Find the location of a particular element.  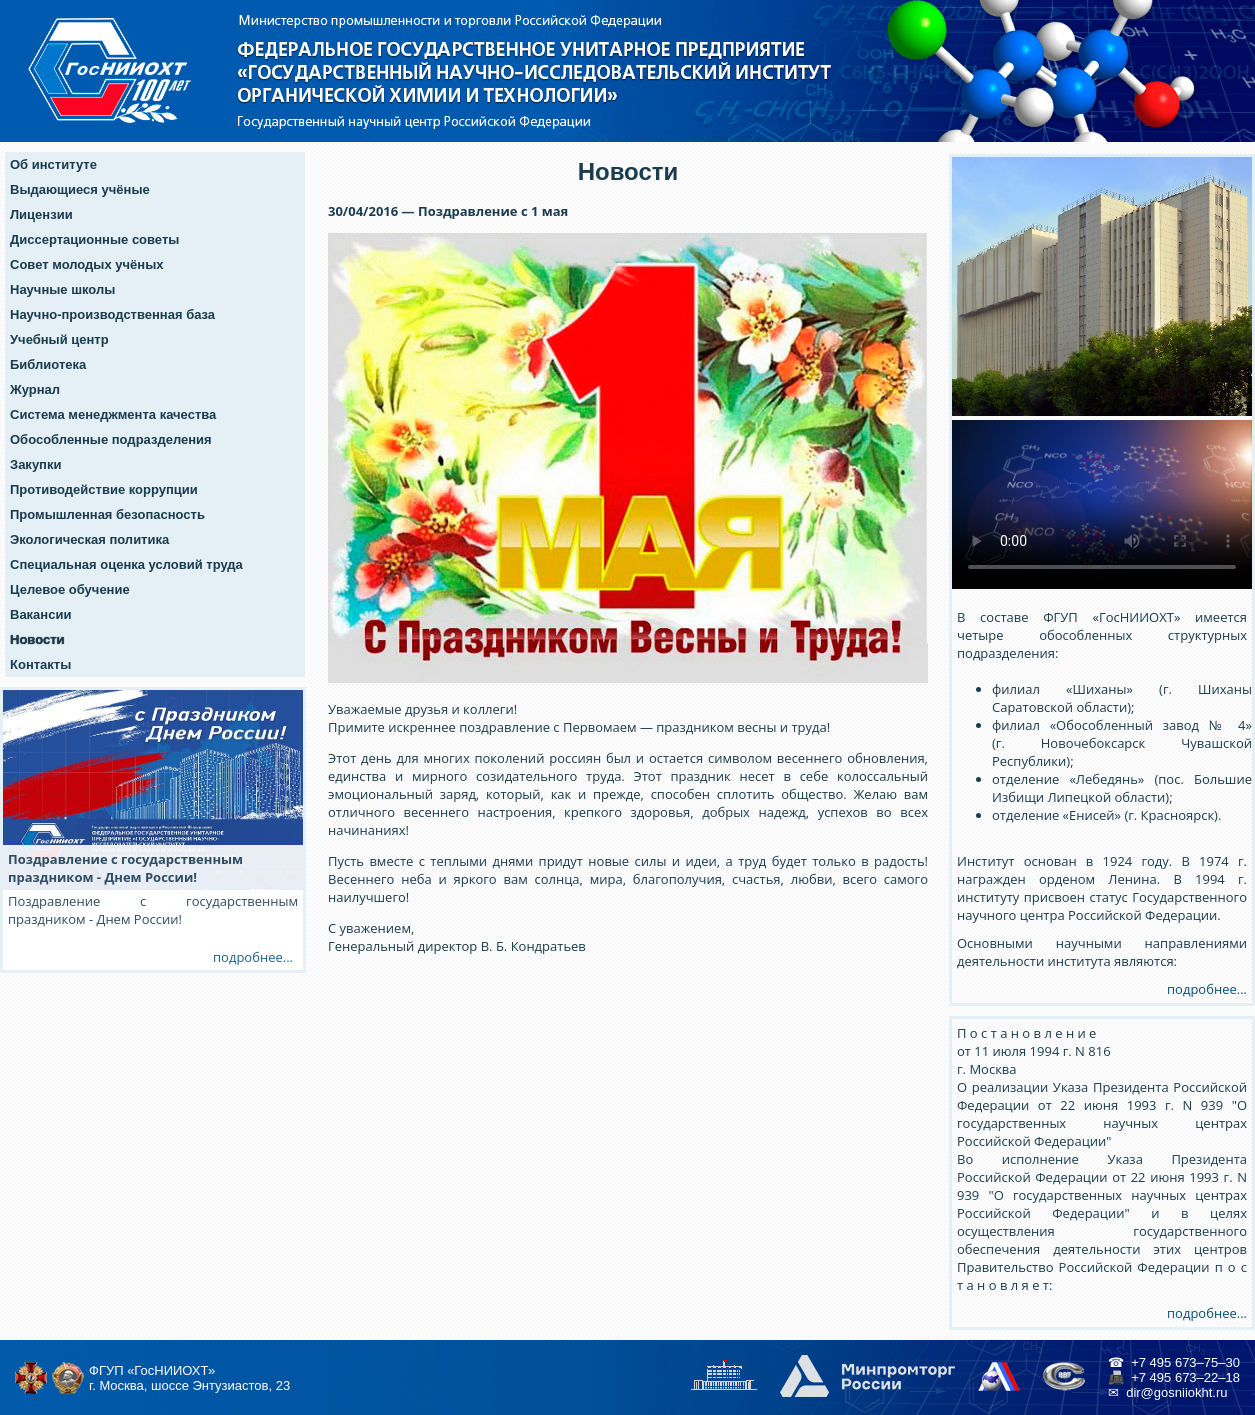

Целевое обучение is located at coordinates (70, 589).